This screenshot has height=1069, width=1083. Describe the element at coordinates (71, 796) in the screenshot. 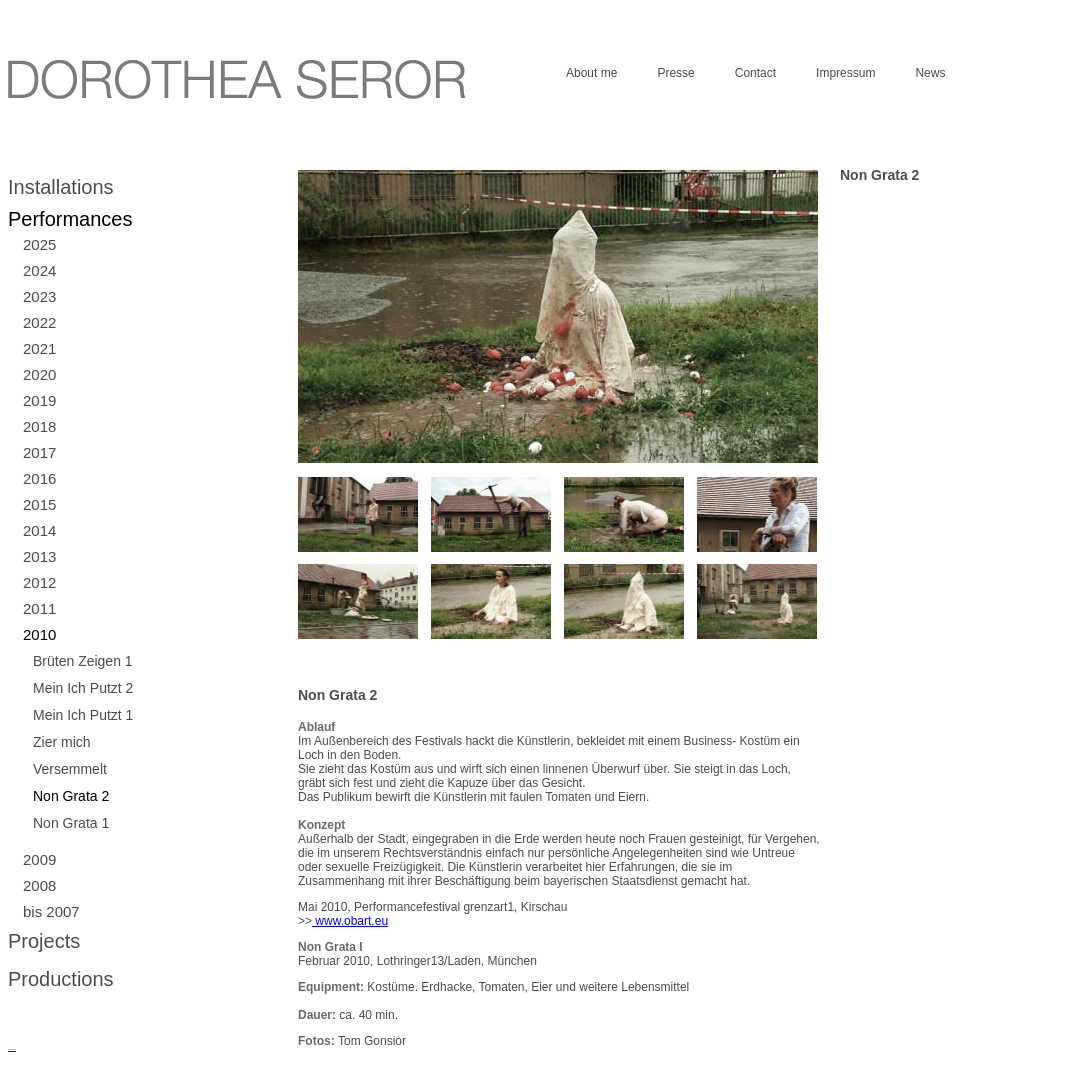

I see `Non Grata 2` at that location.